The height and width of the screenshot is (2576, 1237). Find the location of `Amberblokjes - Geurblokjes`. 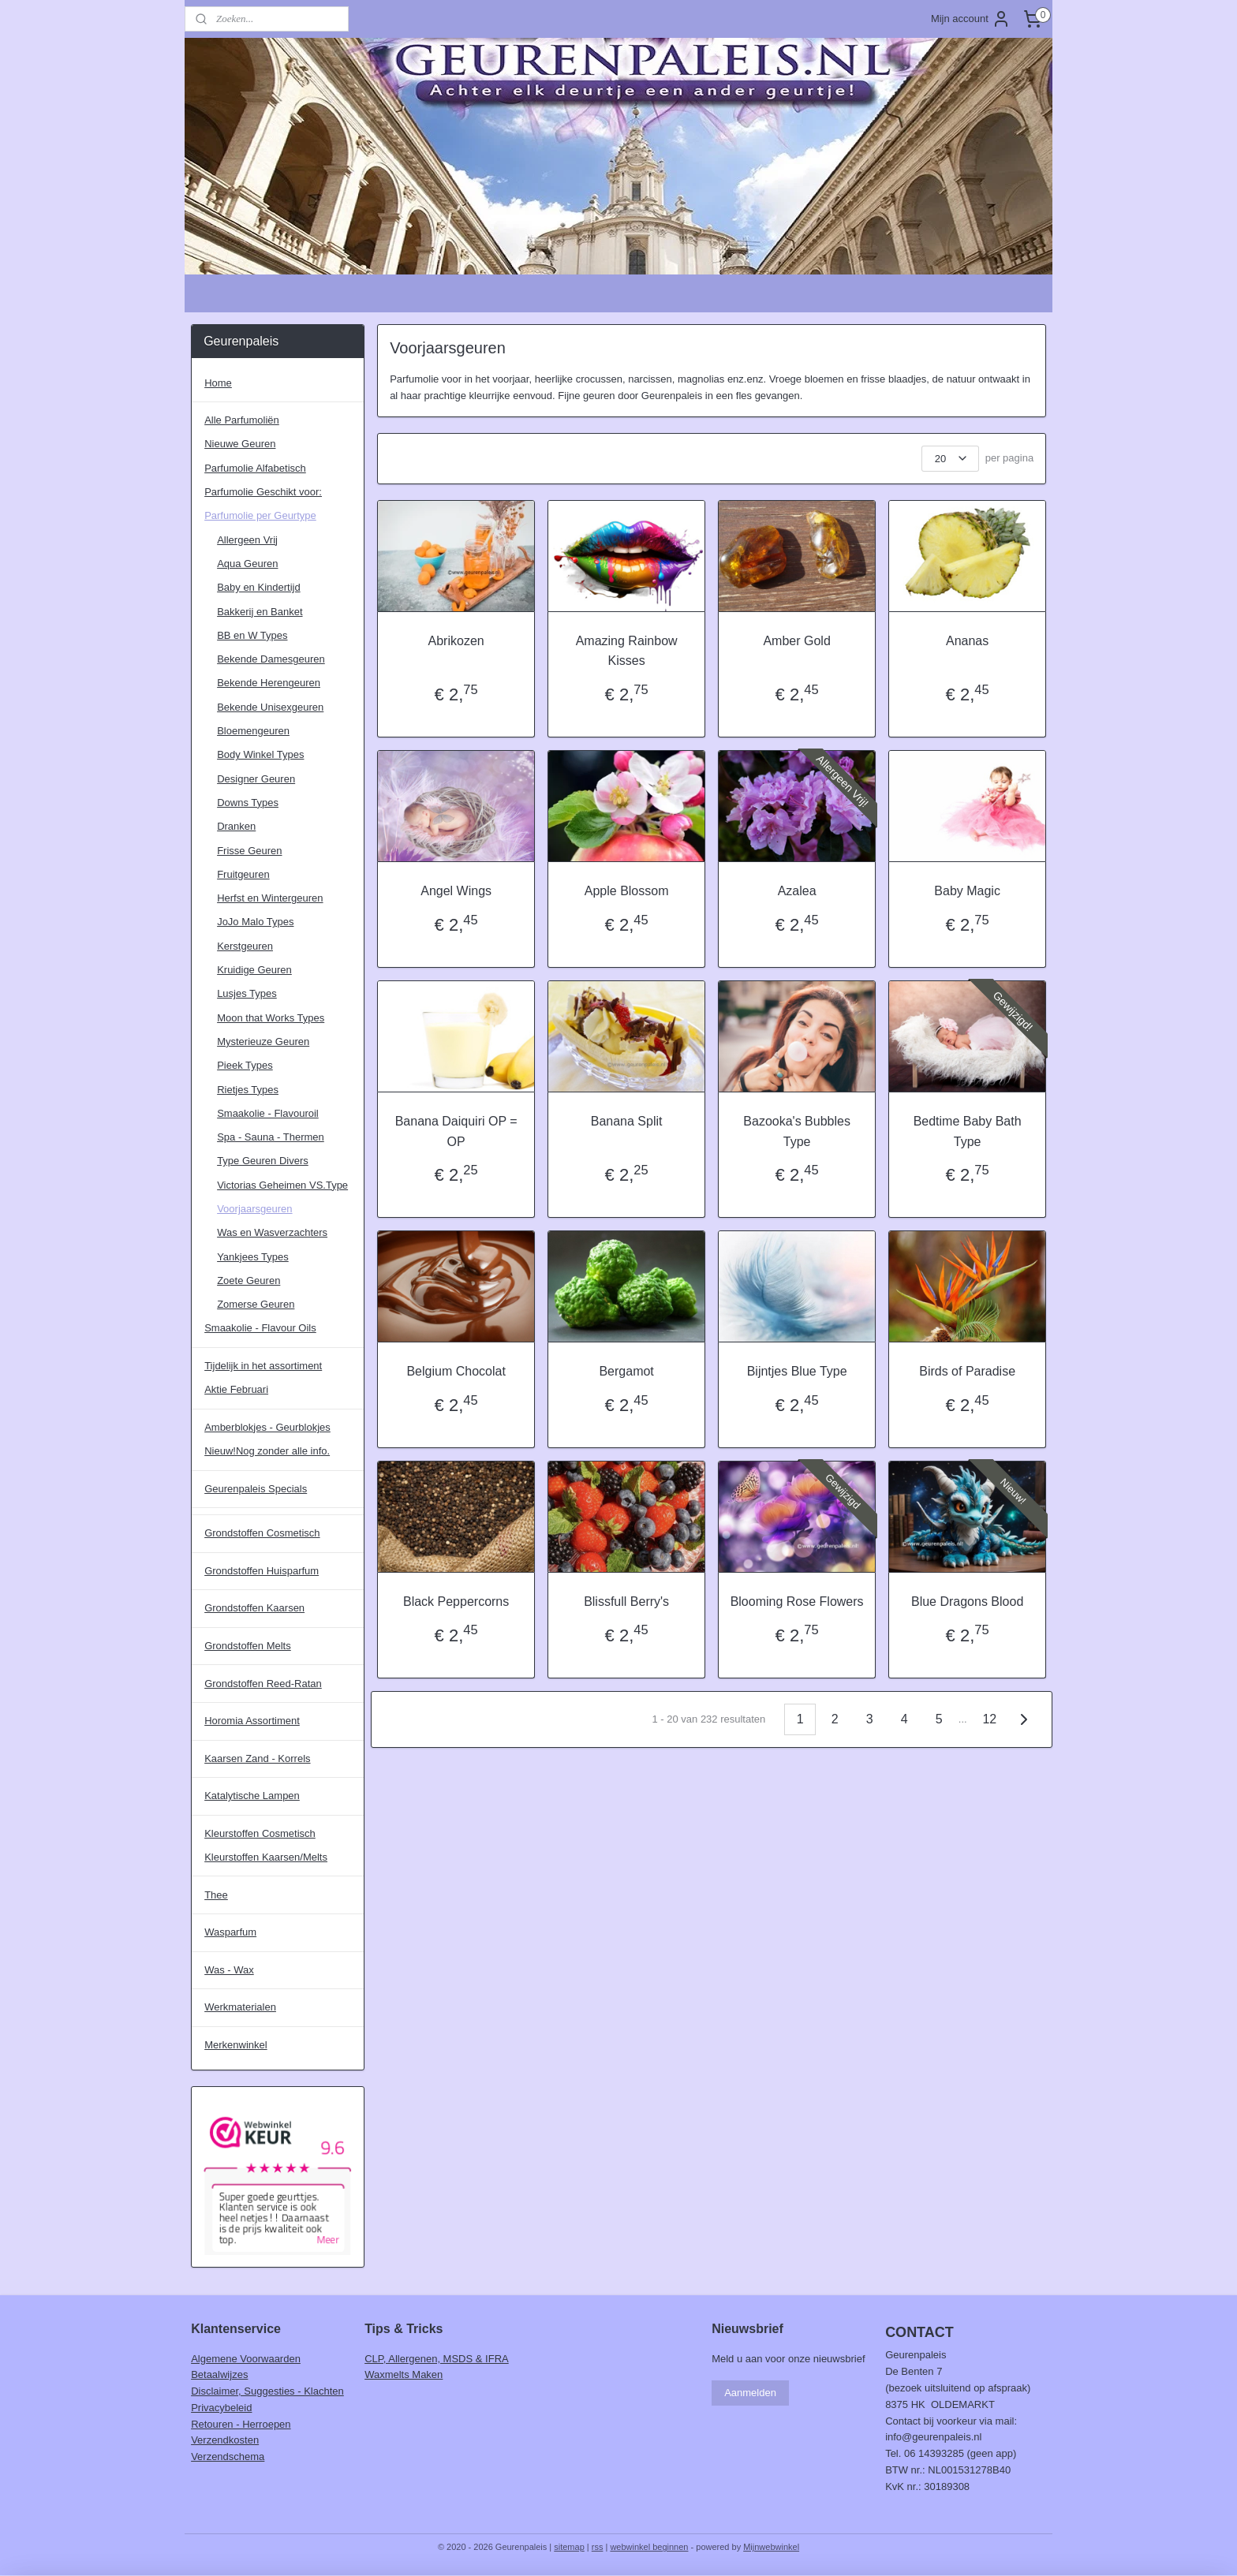

Amberblokjes - Geurblokjes is located at coordinates (267, 1427).